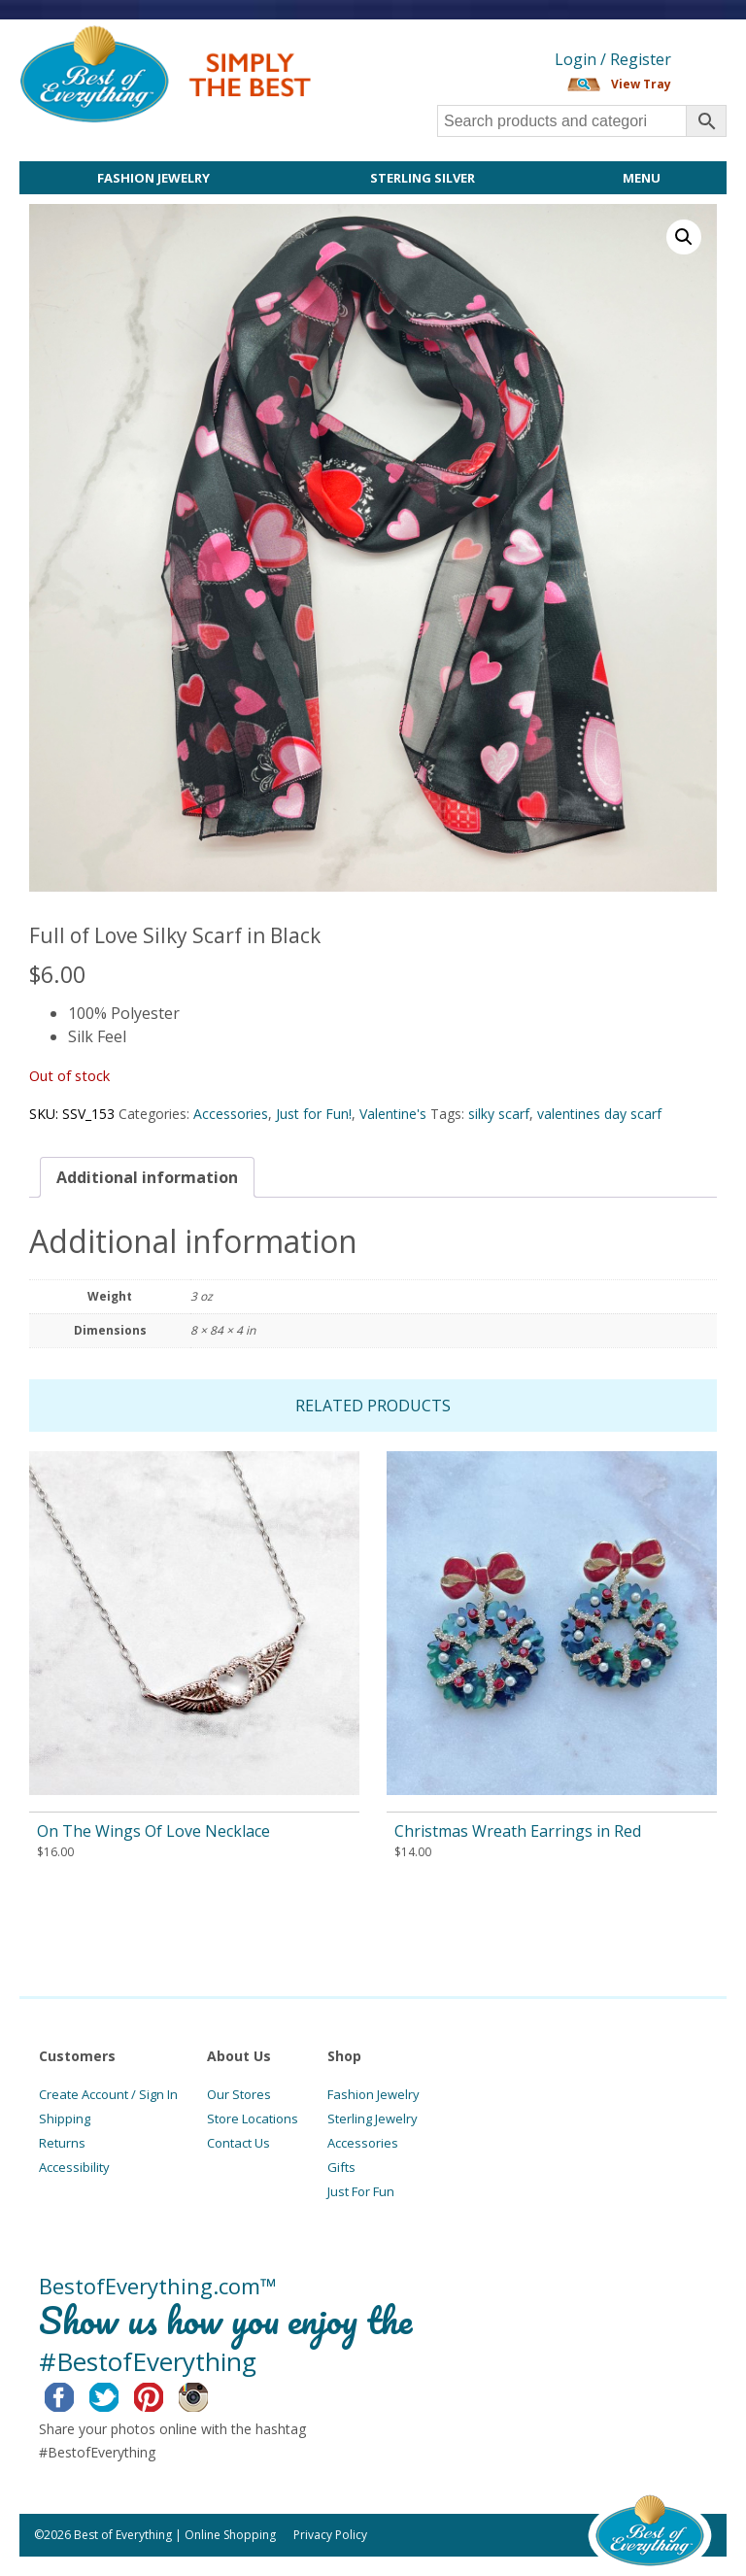 The image size is (746, 2576). What do you see at coordinates (74, 2167) in the screenshot?
I see `Accessibility` at bounding box center [74, 2167].